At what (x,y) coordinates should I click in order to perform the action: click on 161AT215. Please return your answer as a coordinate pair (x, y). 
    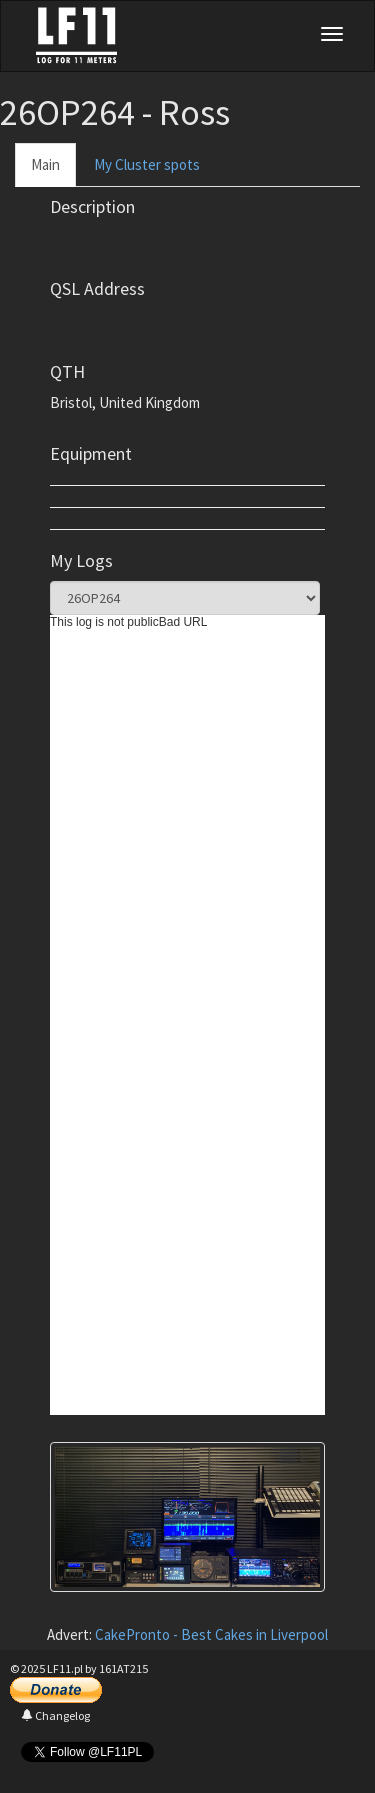
    Looking at the image, I should click on (123, 1668).